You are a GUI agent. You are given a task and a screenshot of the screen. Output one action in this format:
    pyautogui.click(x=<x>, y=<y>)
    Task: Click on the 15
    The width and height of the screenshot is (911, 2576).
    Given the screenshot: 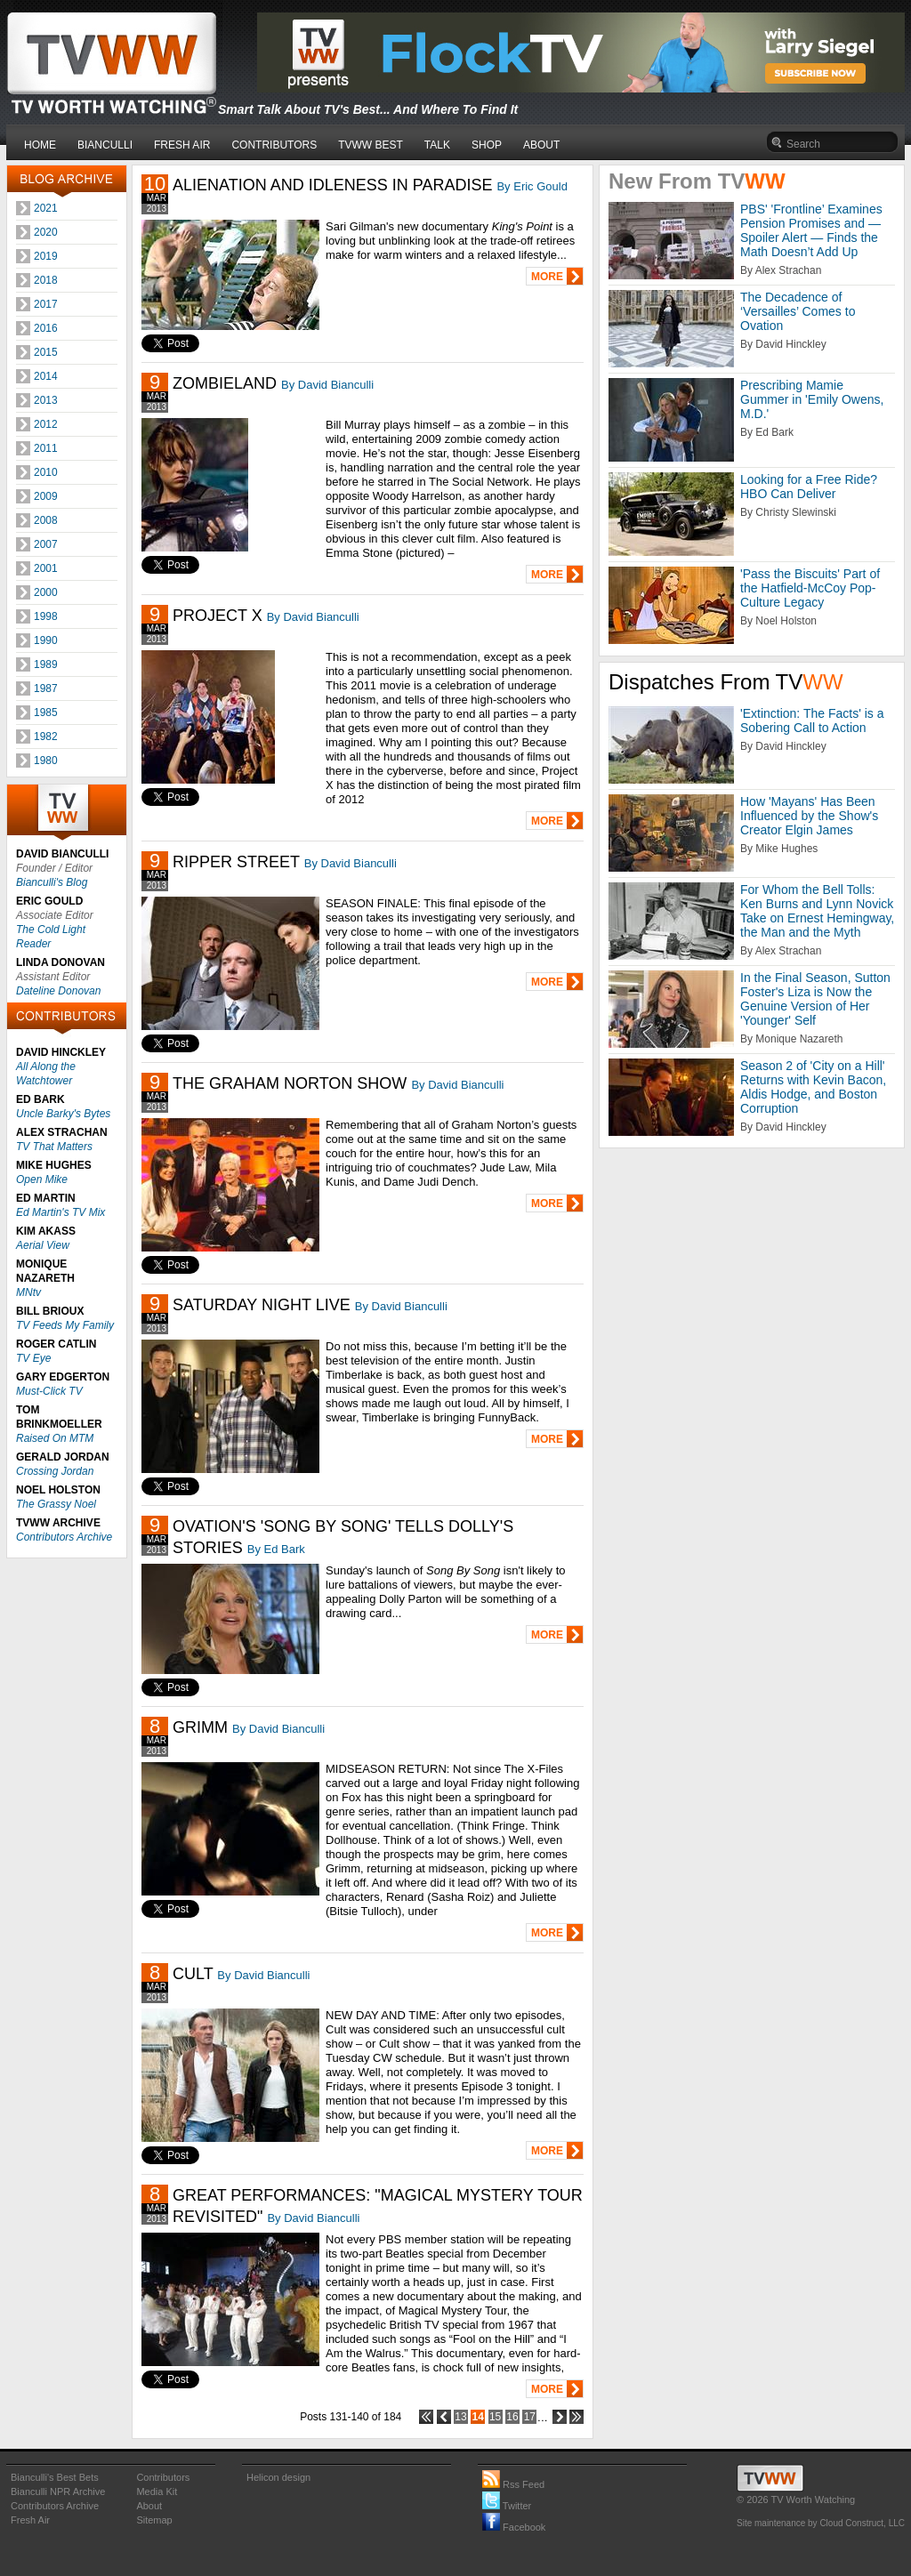 What is the action you would take?
    pyautogui.click(x=495, y=2417)
    